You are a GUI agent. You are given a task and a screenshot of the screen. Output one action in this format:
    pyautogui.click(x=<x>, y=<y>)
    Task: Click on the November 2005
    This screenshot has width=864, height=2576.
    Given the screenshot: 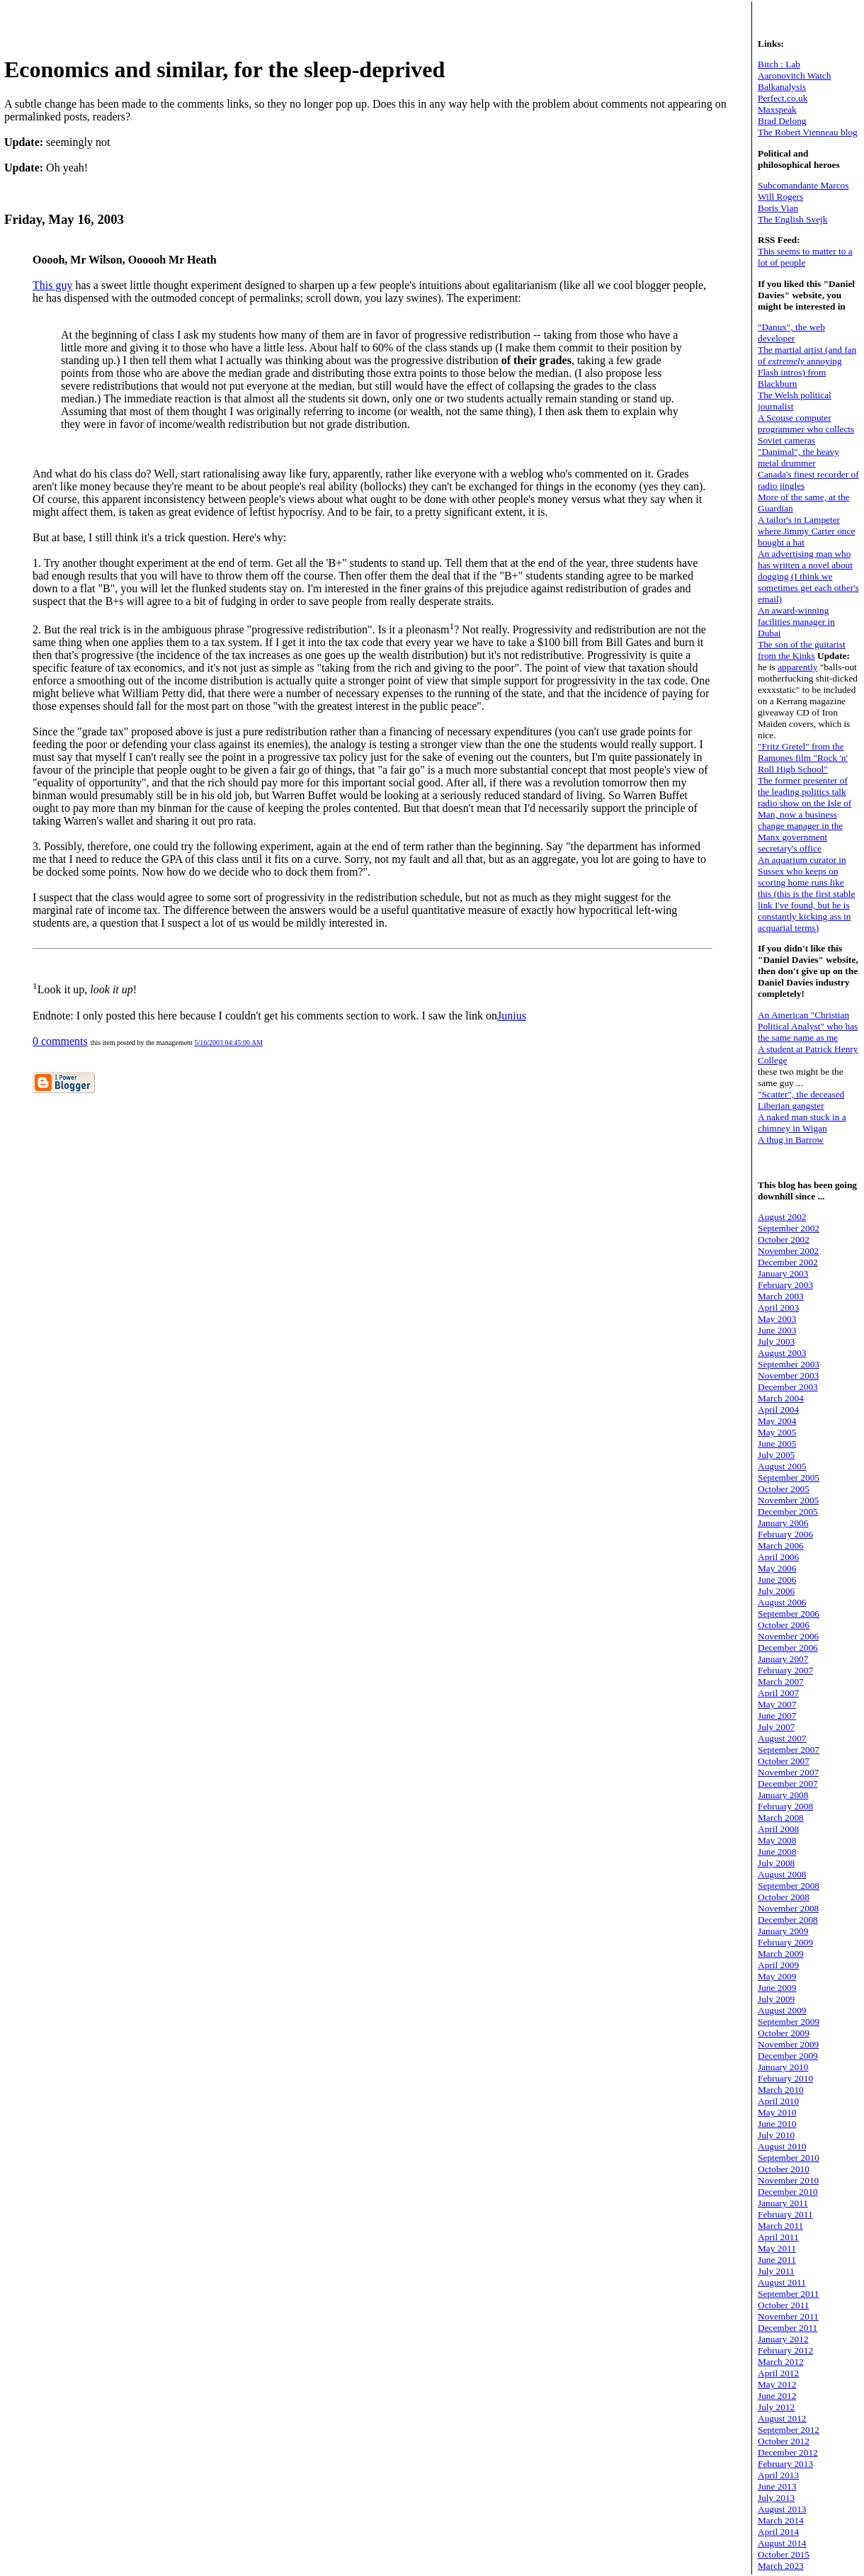 What is the action you would take?
    pyautogui.click(x=788, y=1500)
    